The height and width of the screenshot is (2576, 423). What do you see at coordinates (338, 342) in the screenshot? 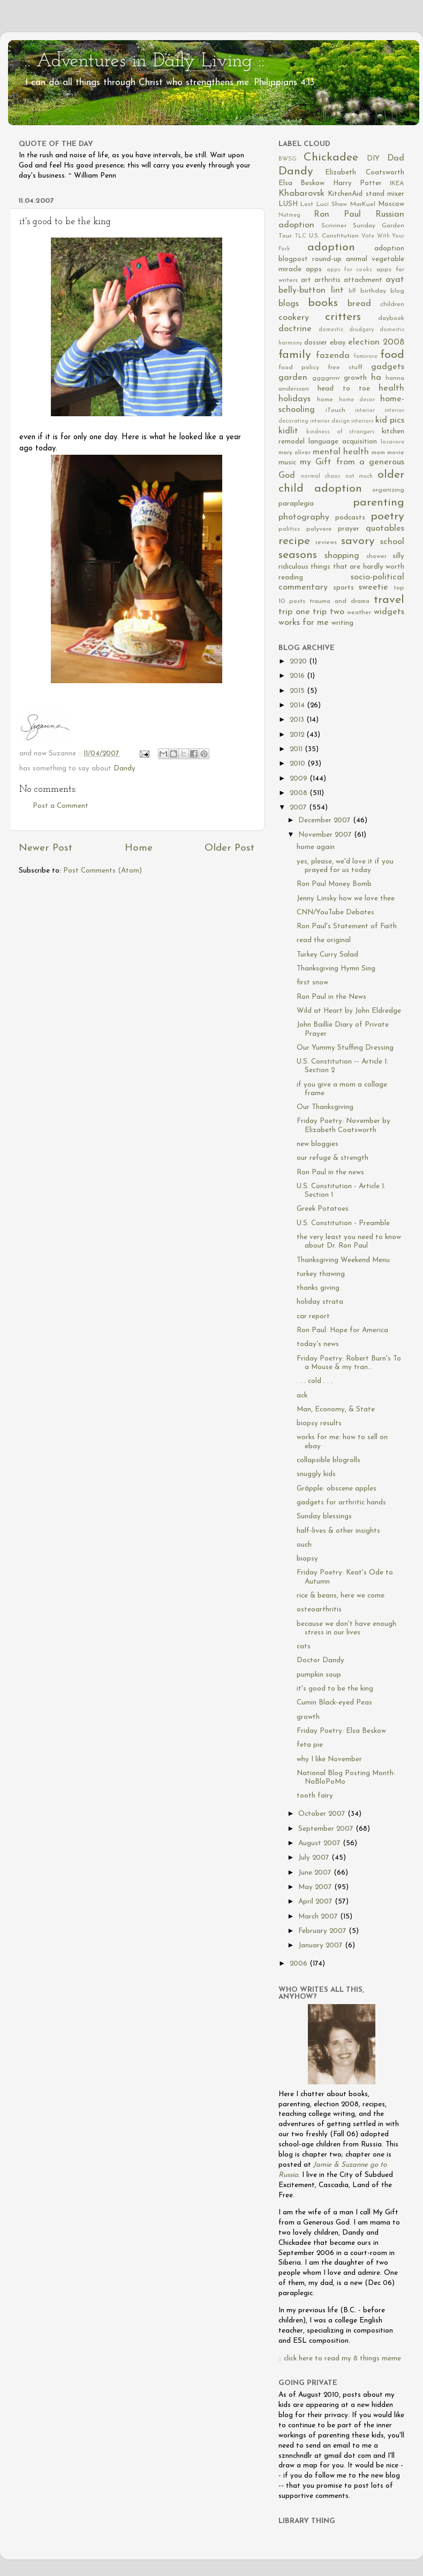
I see `ebay` at bounding box center [338, 342].